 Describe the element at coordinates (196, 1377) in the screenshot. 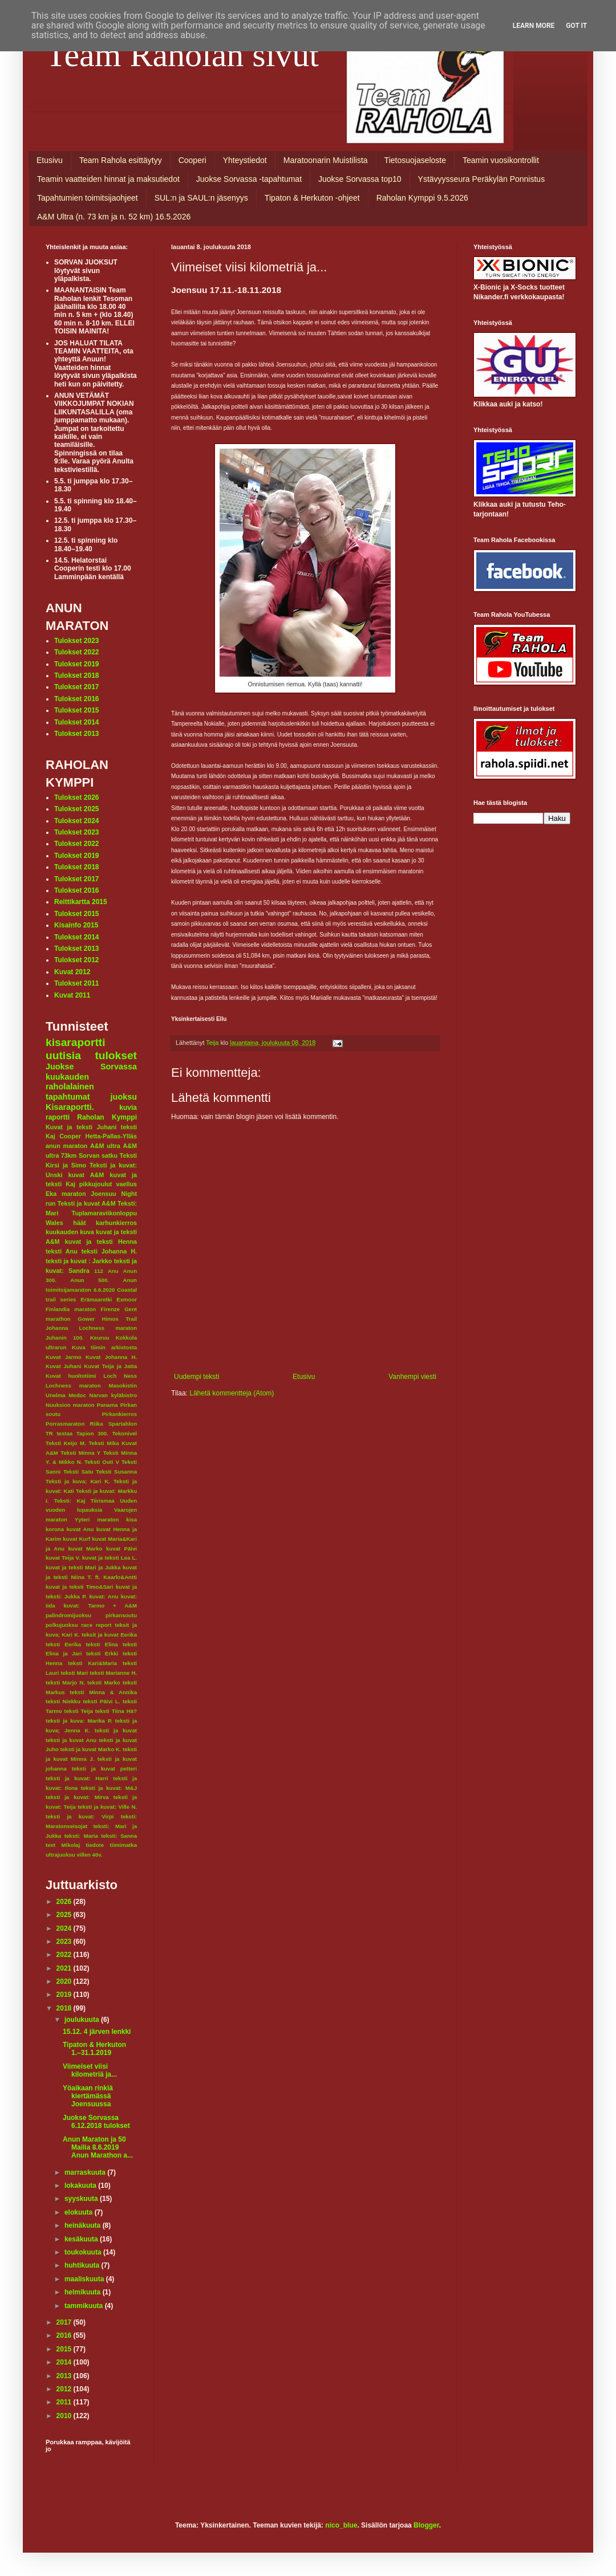

I see `Uudempi teksti` at that location.